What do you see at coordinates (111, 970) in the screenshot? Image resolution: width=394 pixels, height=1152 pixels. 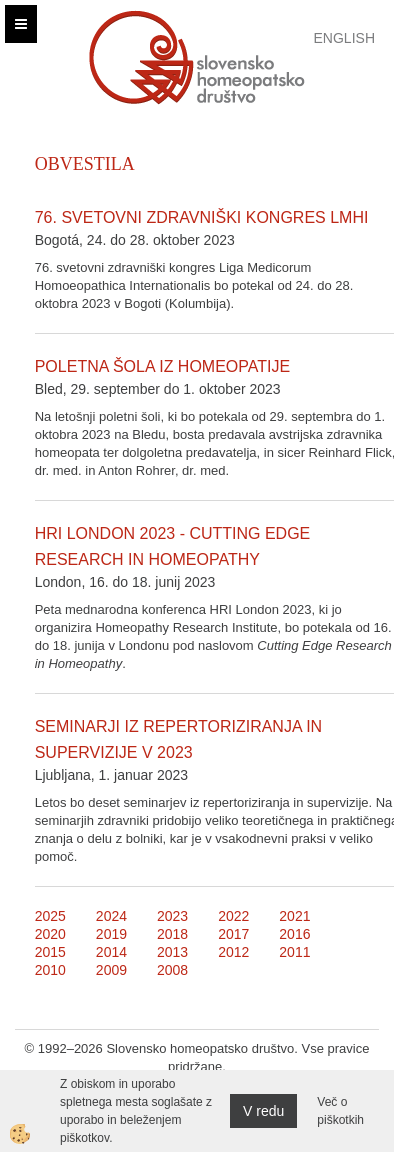 I see `2009` at bounding box center [111, 970].